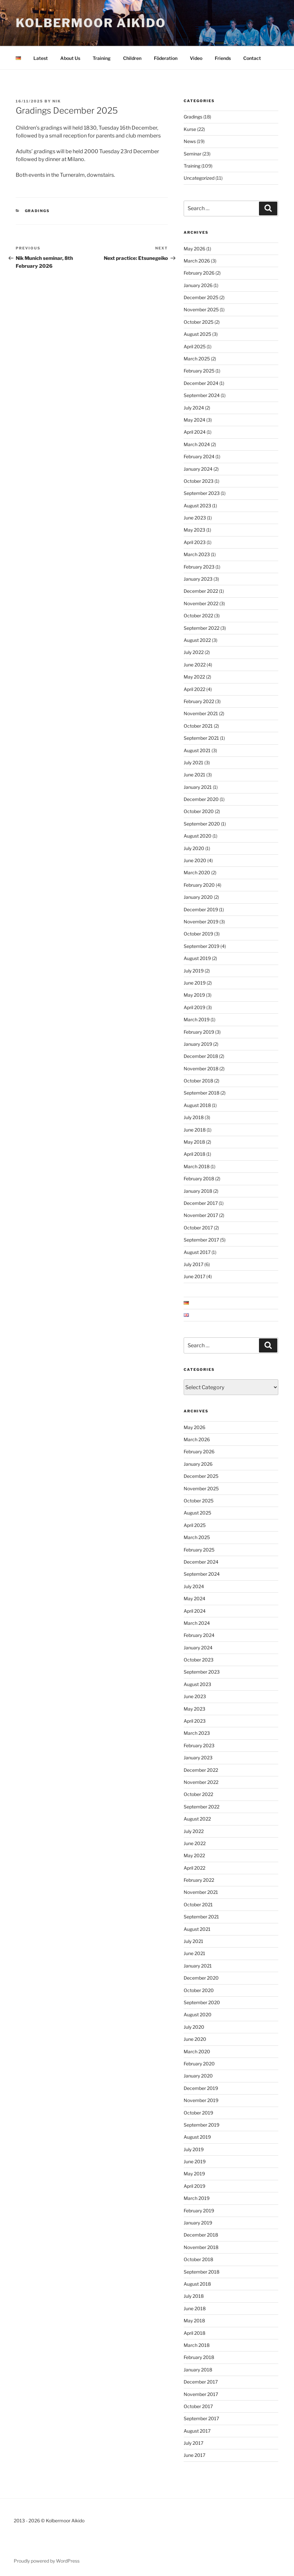  Describe the element at coordinates (194, 1117) in the screenshot. I see `July 2018` at that location.